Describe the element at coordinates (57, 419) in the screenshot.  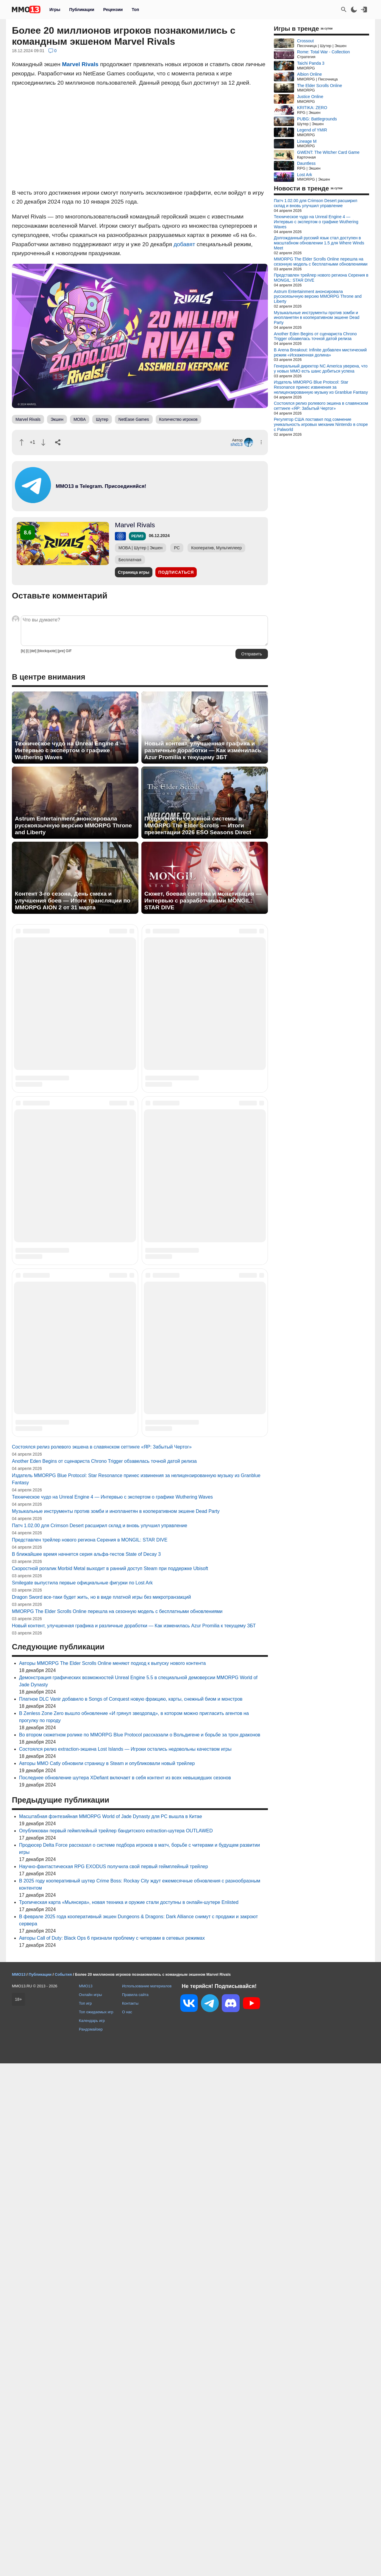
I see `Экшен` at that location.